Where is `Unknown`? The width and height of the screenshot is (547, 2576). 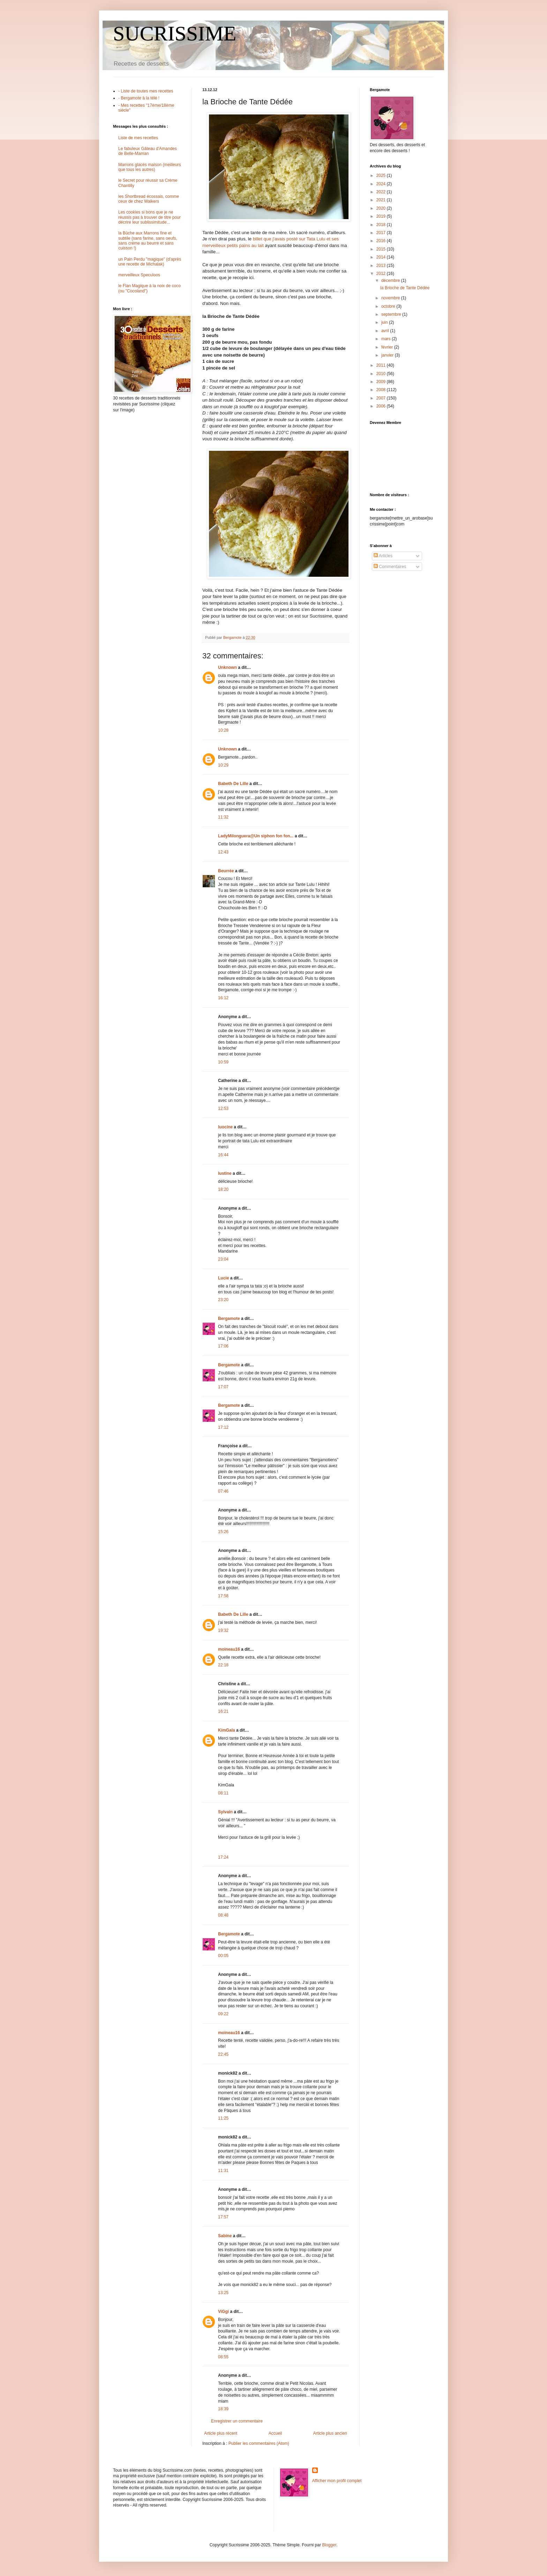 Unknown is located at coordinates (227, 667).